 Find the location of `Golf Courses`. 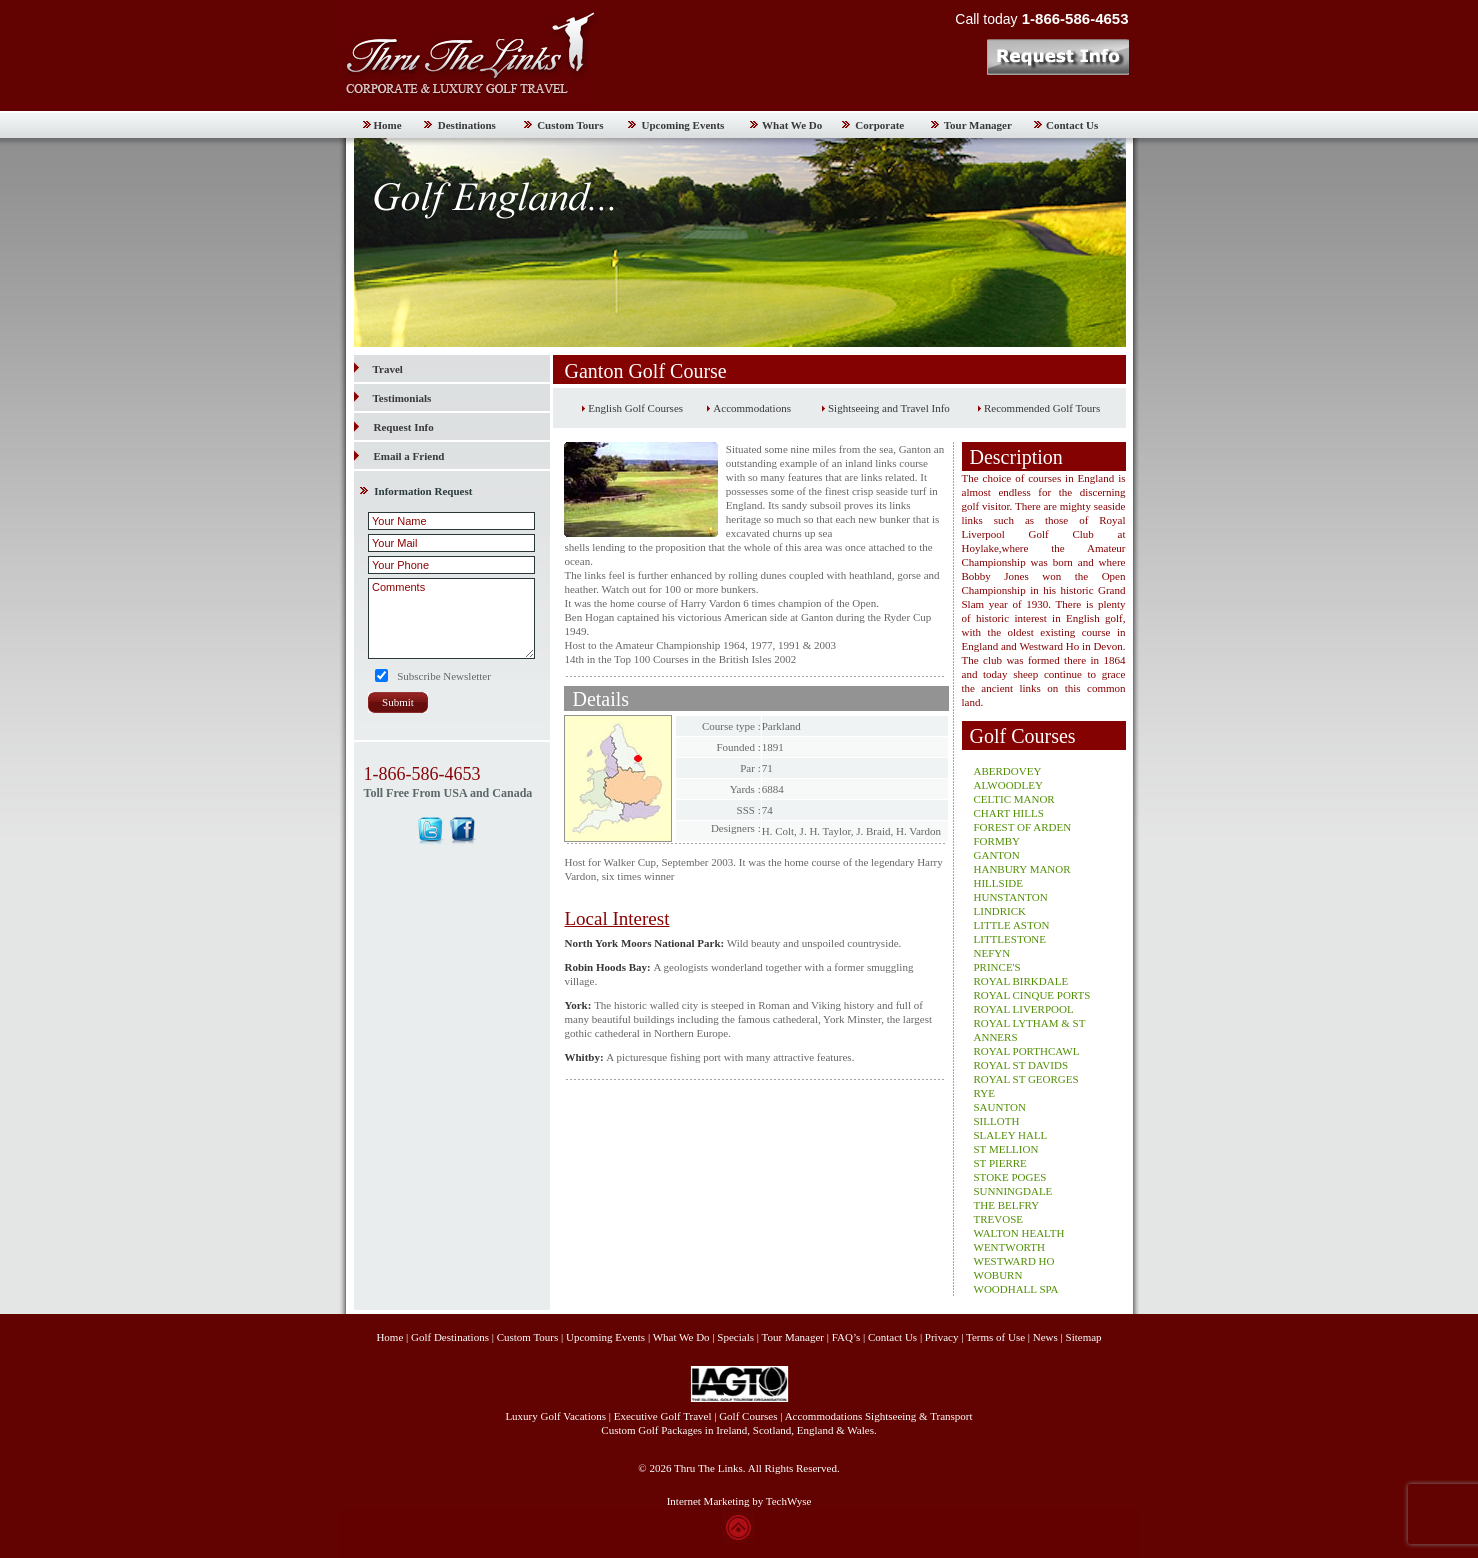

Golf Courses is located at coordinates (748, 1416).